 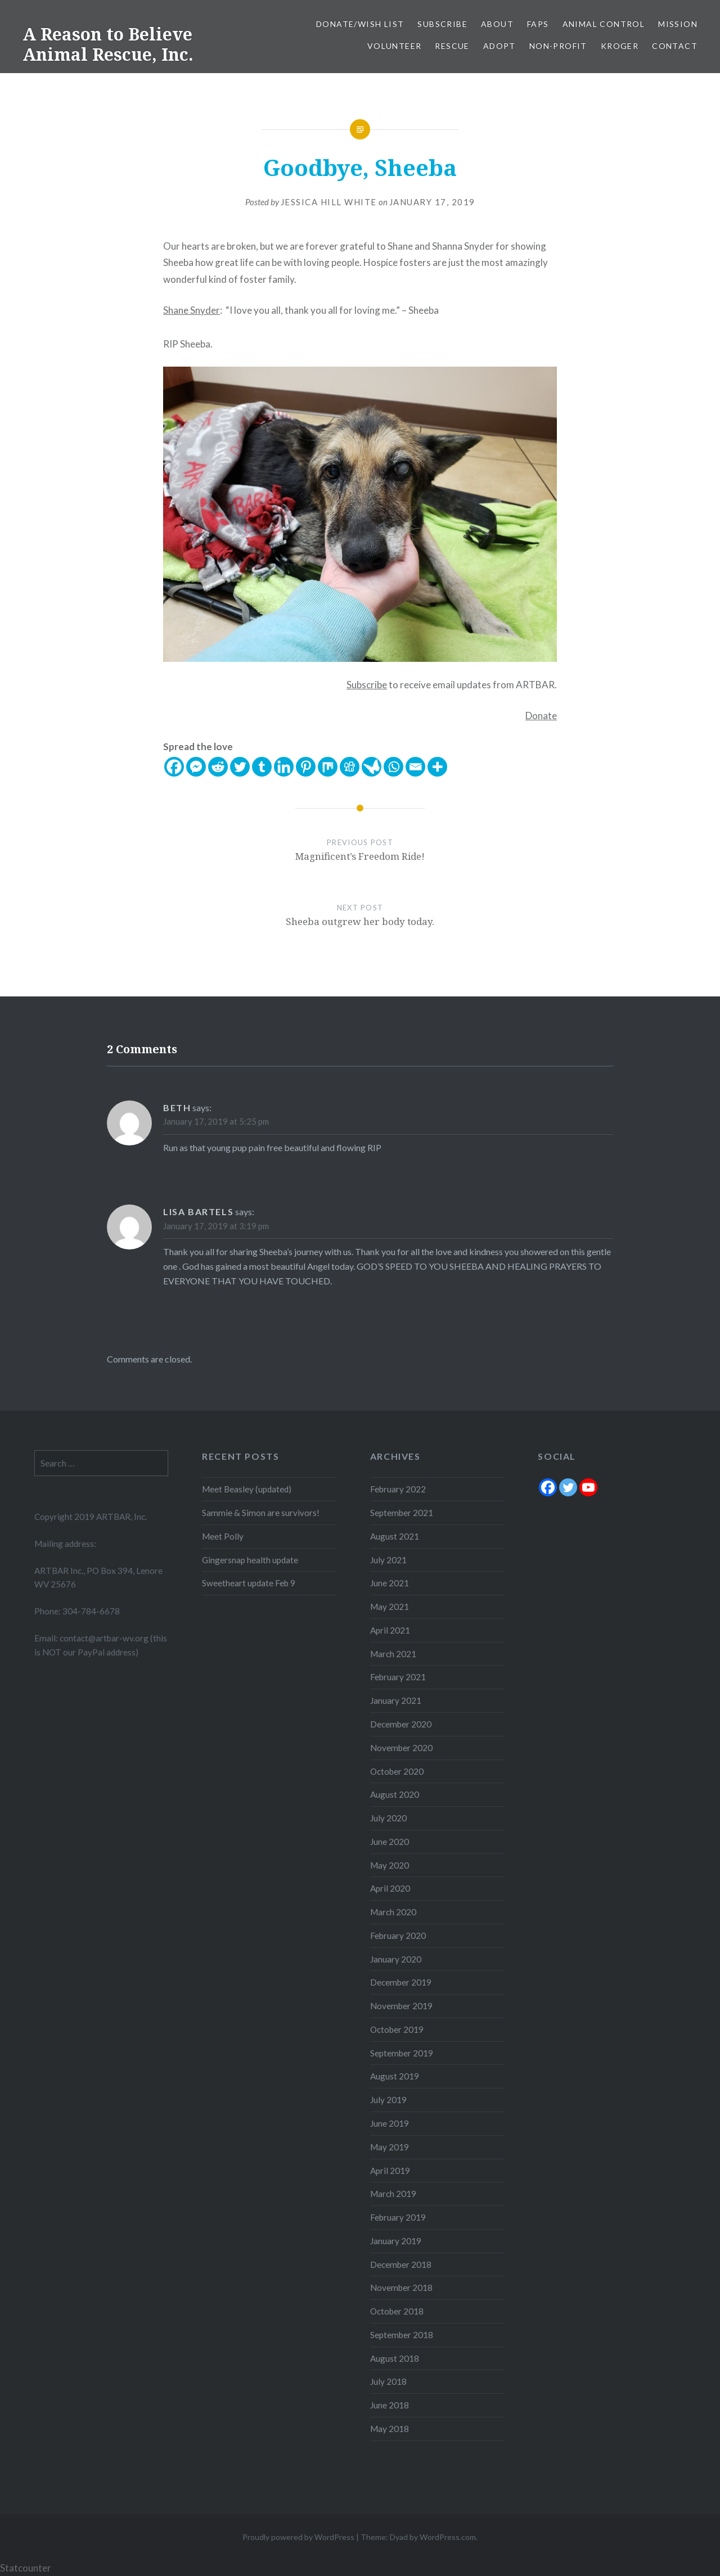 I want to click on February 2019, so click(x=398, y=2217).